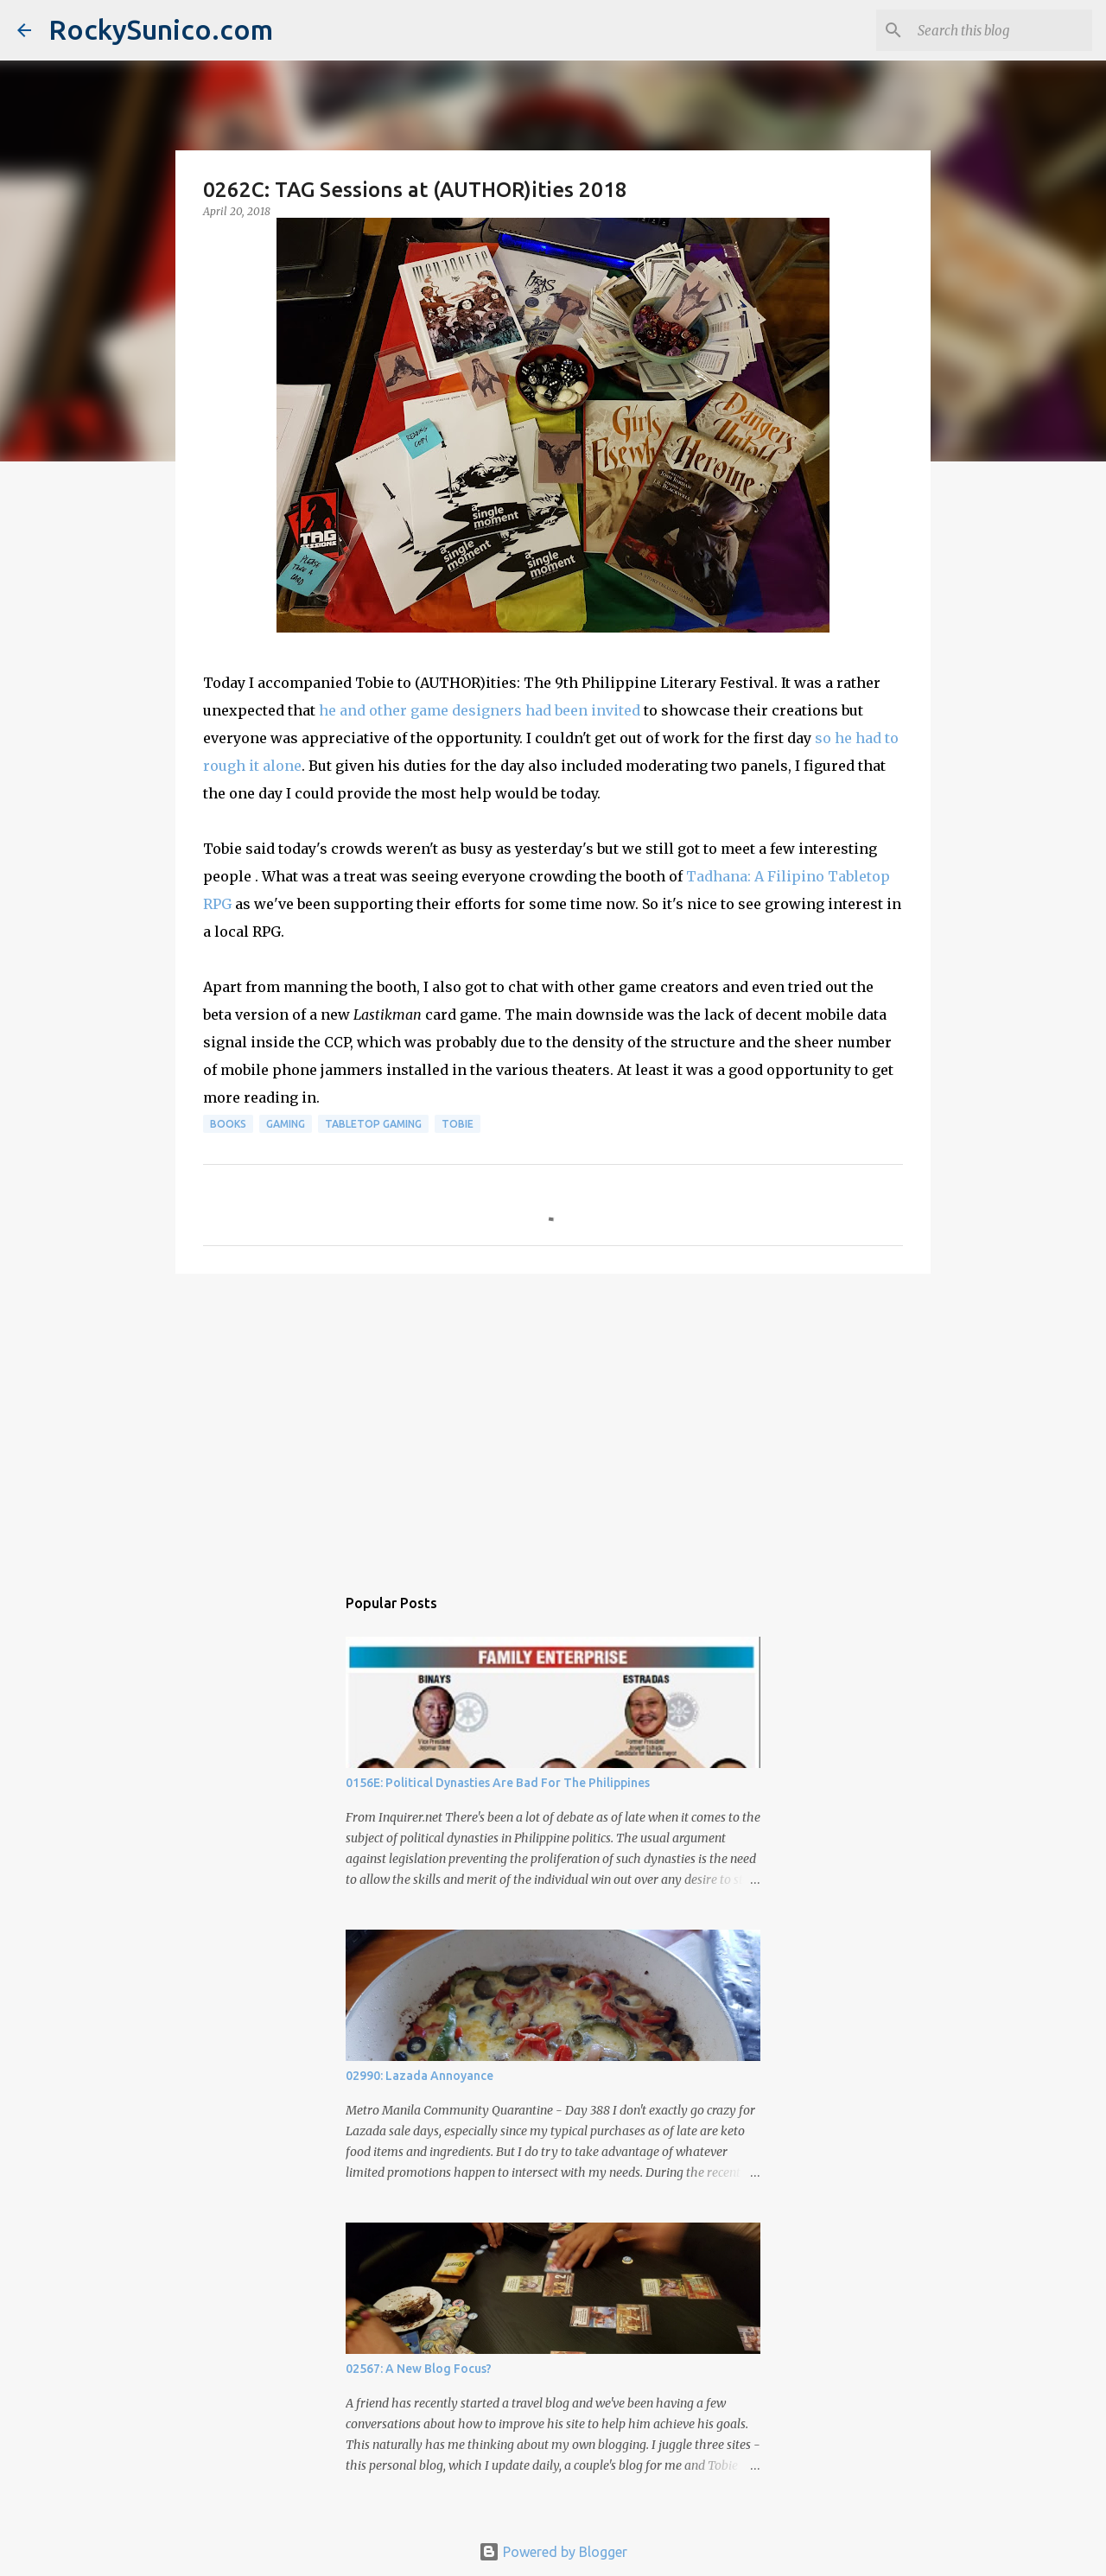 Image resolution: width=1106 pixels, height=2576 pixels. I want to click on Powered by Blogger, so click(553, 2552).